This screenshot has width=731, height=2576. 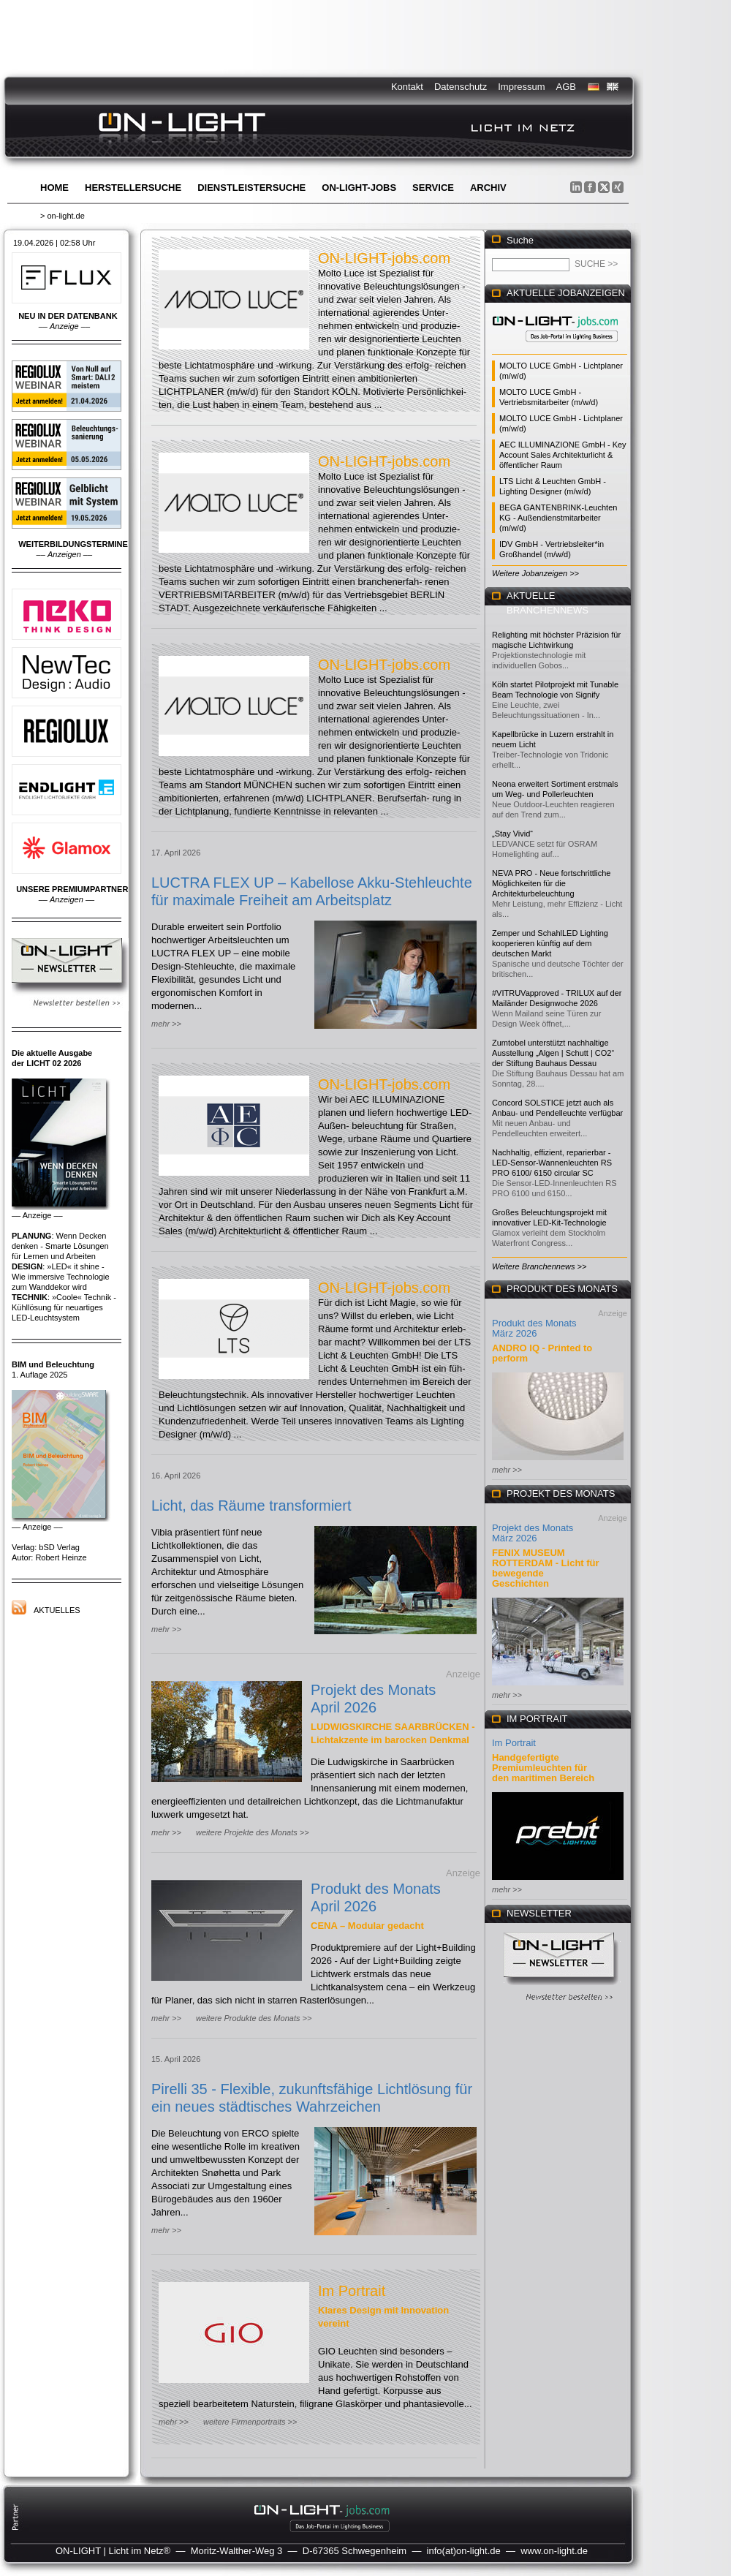 I want to click on Weitere Jobanzeigen >>, so click(x=535, y=573).